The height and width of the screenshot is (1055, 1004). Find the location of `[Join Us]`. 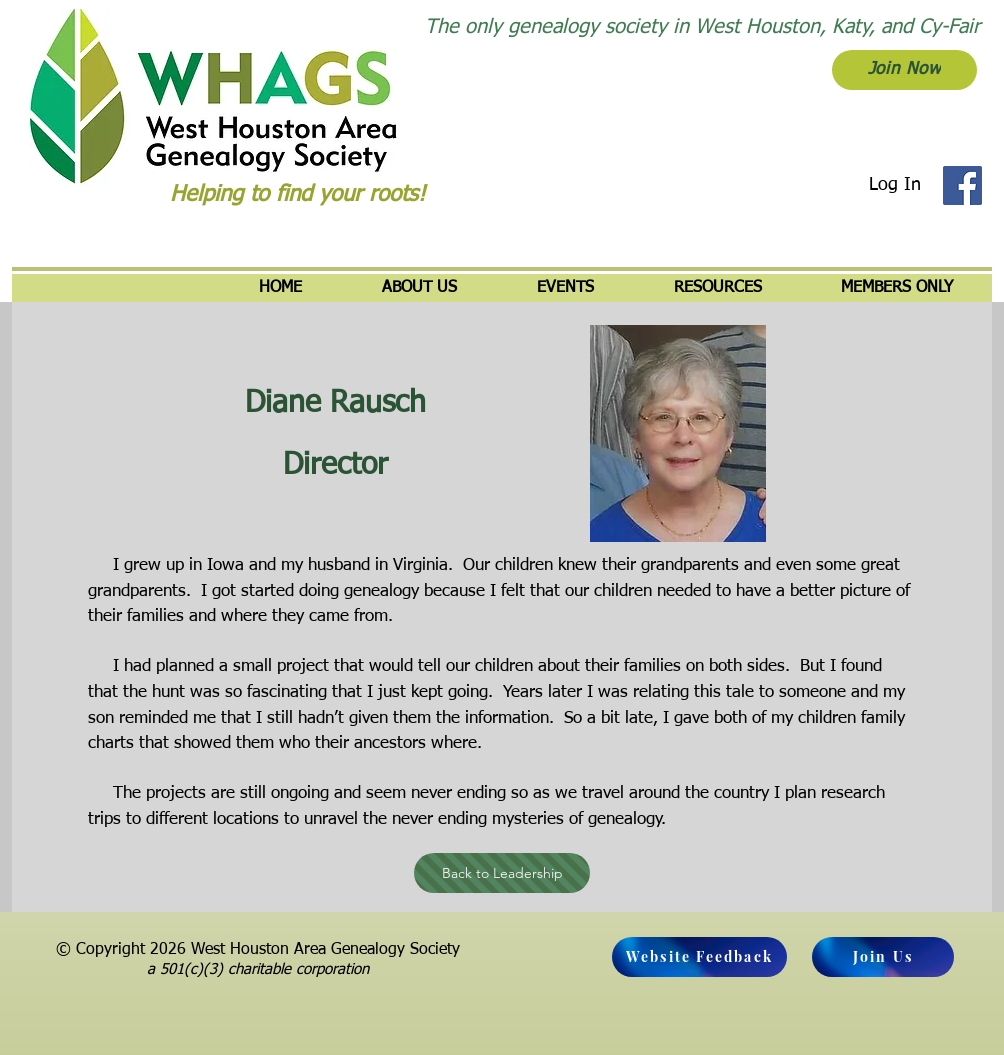

[Join Us] is located at coordinates (883, 957).